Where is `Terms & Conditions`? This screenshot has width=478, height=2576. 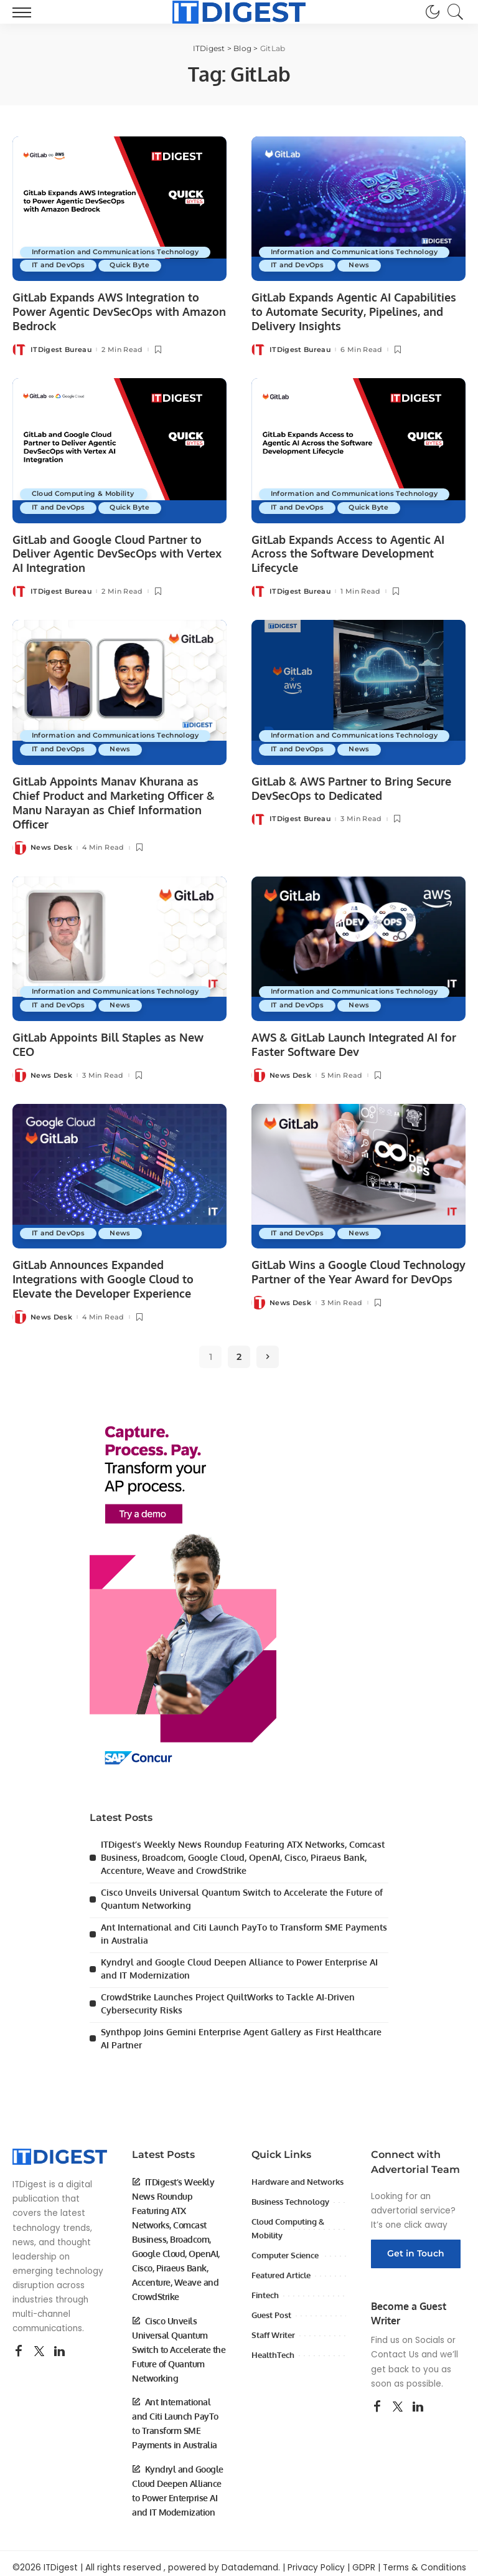 Terms & Conditions is located at coordinates (424, 2559).